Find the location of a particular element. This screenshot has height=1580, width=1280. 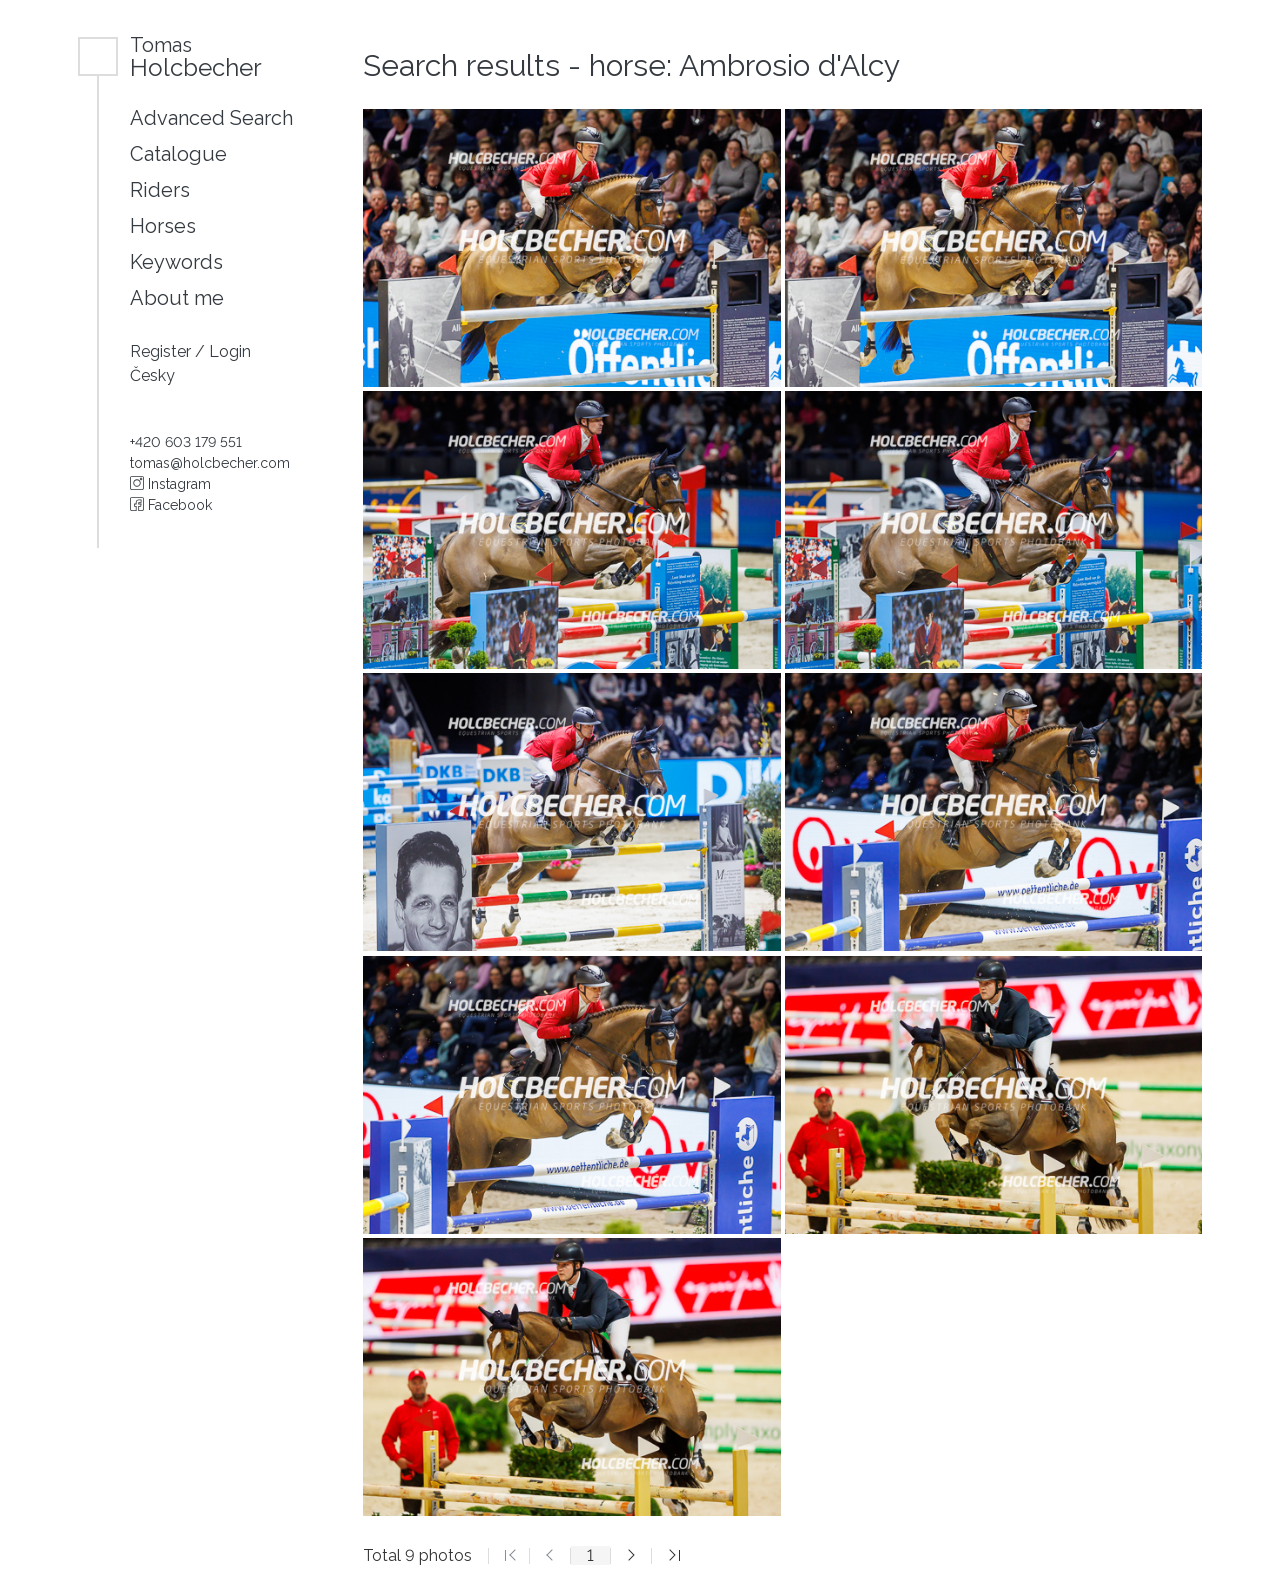

Instagram is located at coordinates (170, 484).